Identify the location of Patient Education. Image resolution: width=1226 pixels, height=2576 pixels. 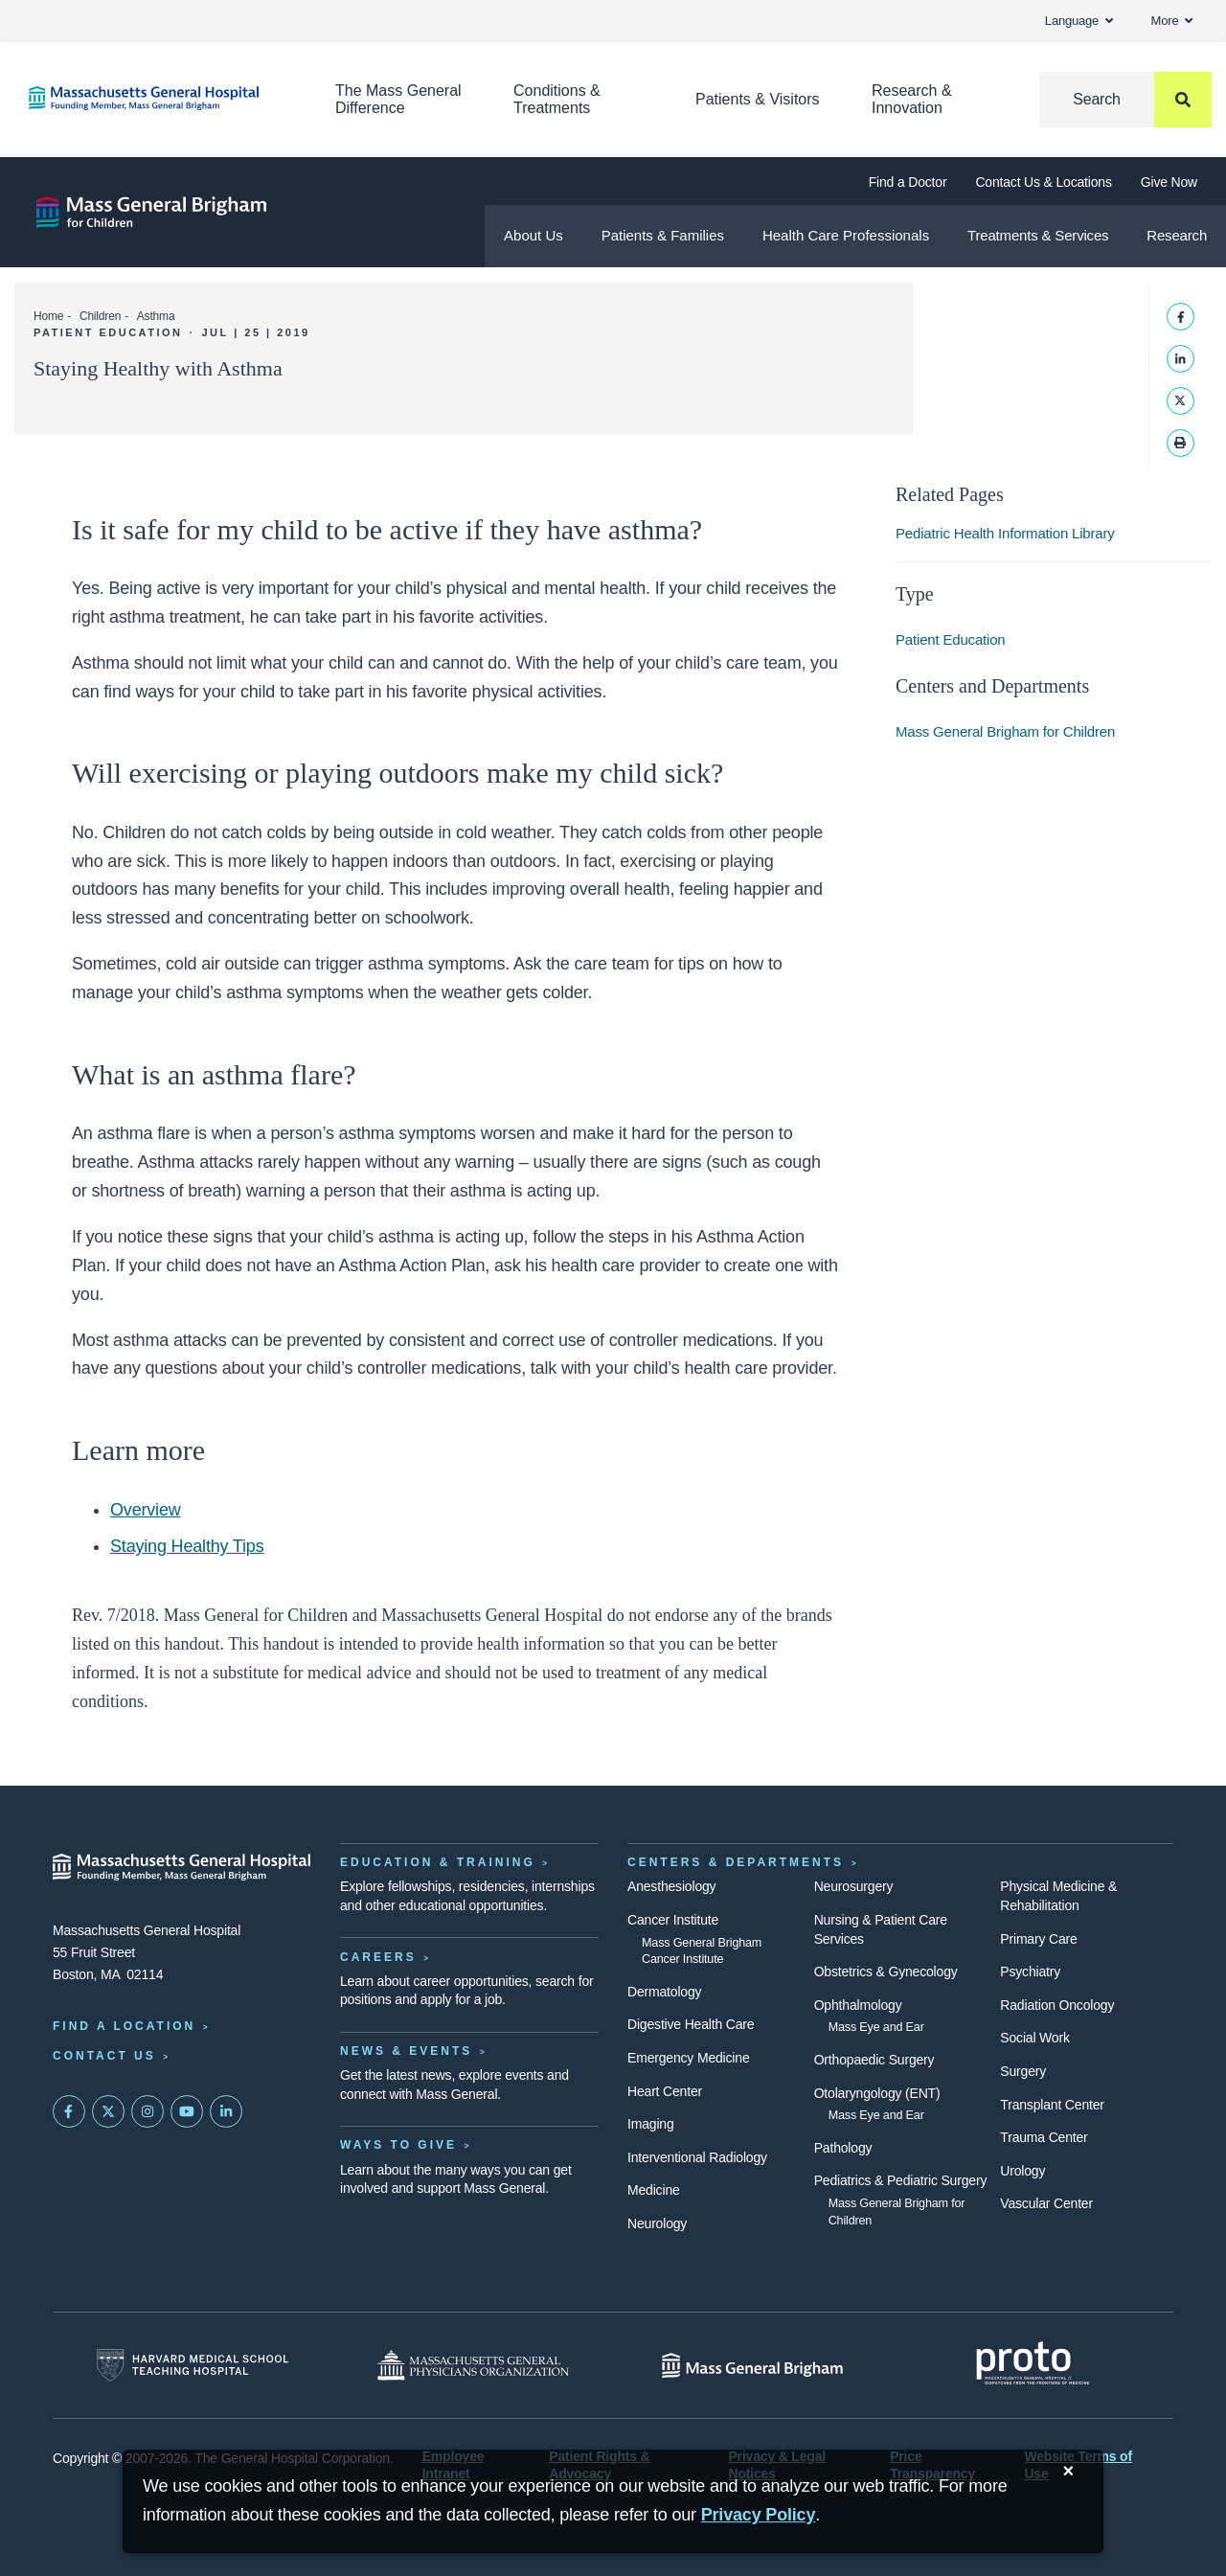
(951, 639).